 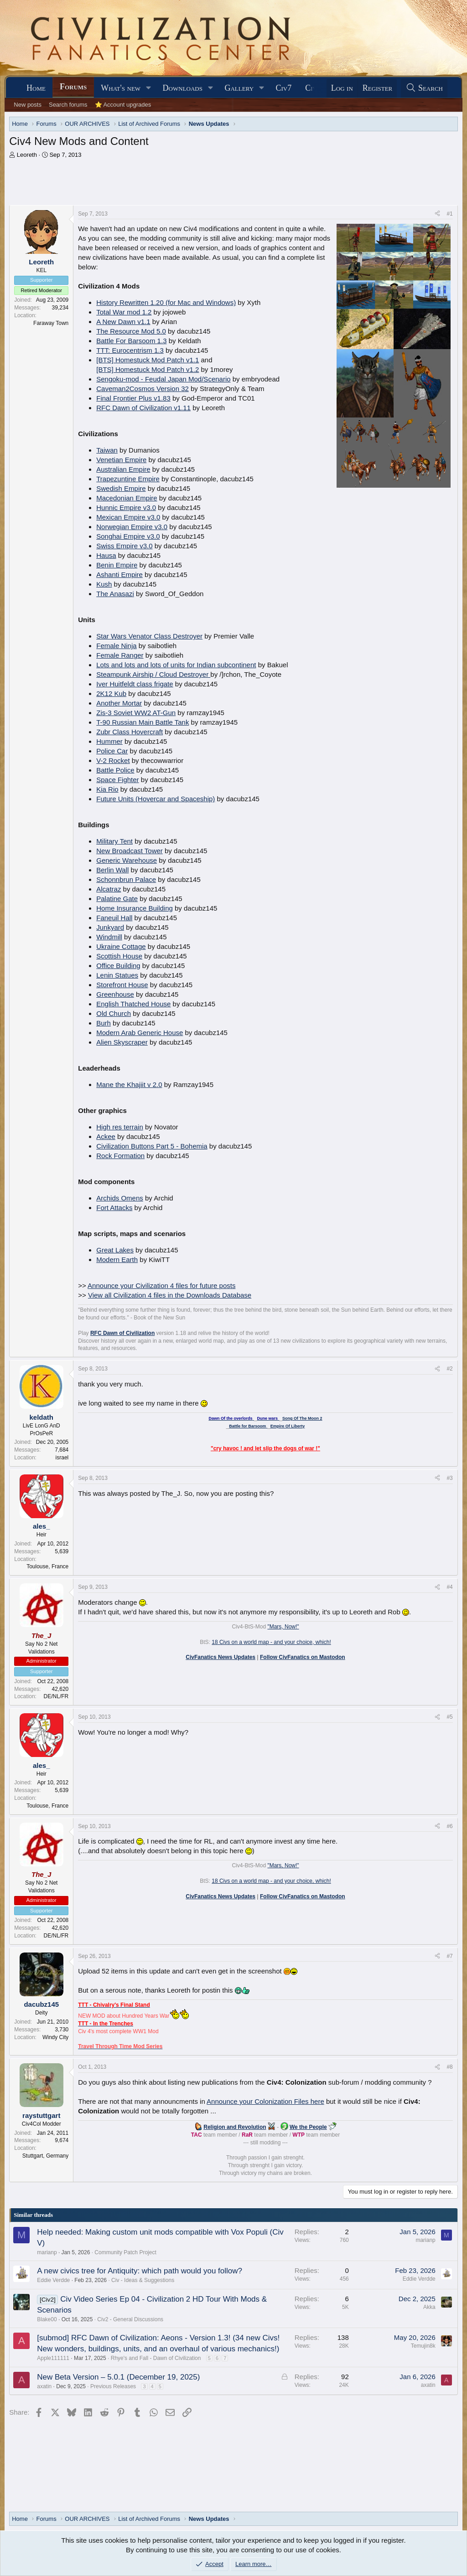 What do you see at coordinates (50, 323) in the screenshot?
I see `Faraway Town` at bounding box center [50, 323].